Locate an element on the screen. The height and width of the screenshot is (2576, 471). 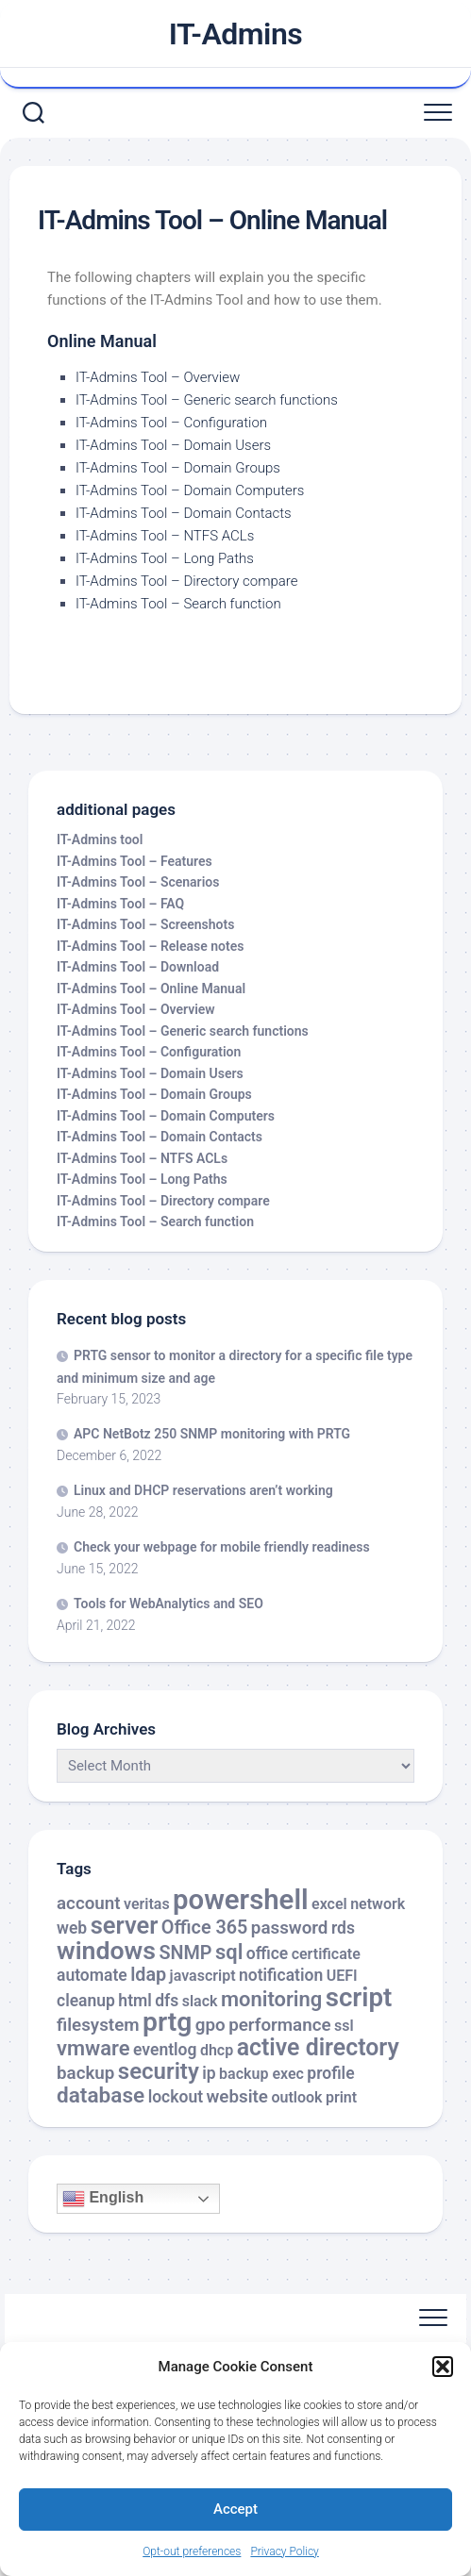
cleanup [cleanup (3 items)] is located at coordinates (86, 2000).